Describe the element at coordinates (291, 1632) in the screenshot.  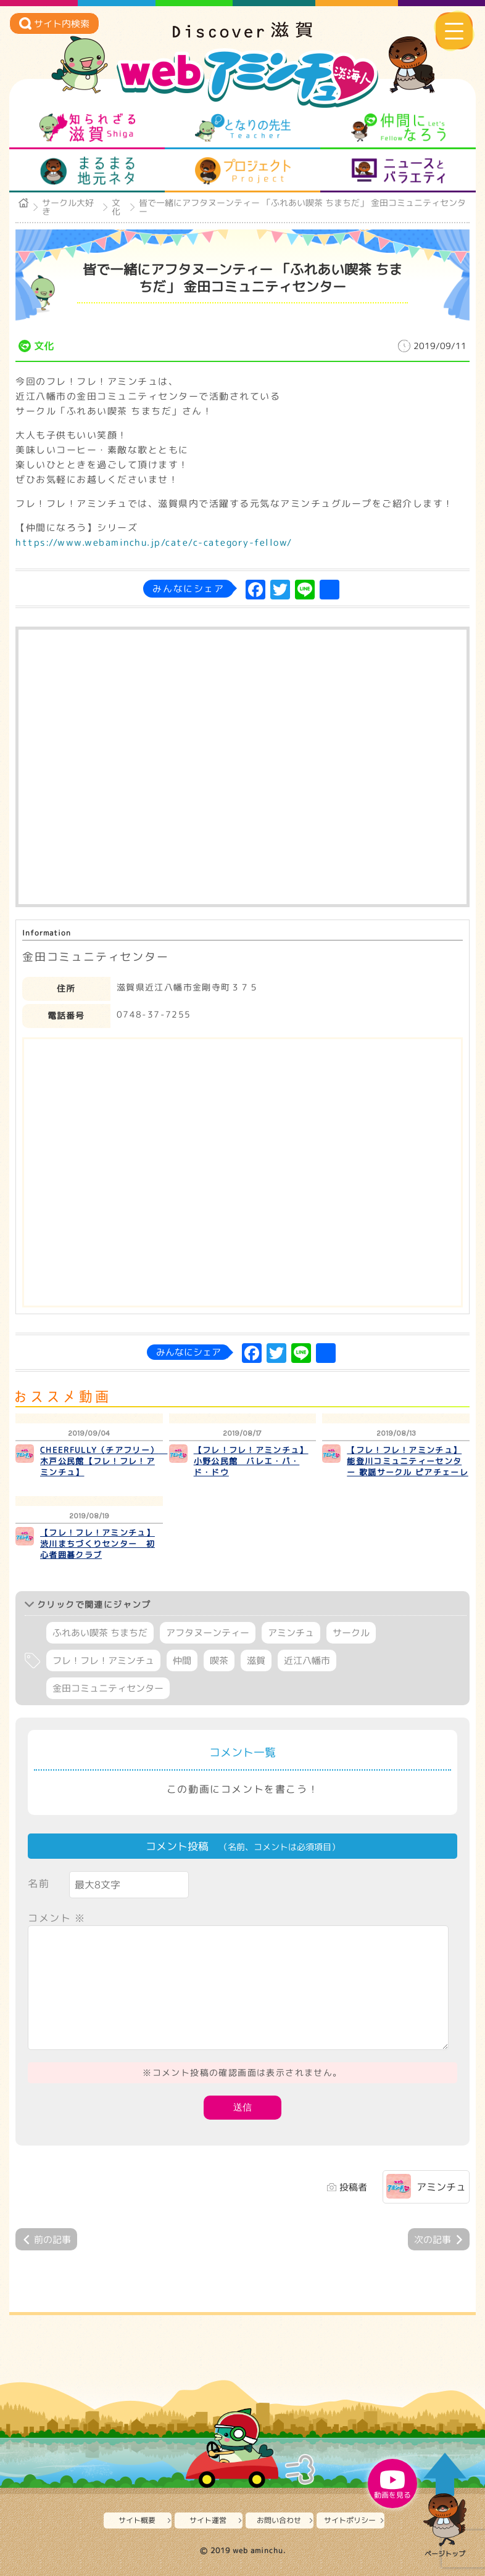
I see `アミンチュ` at that location.